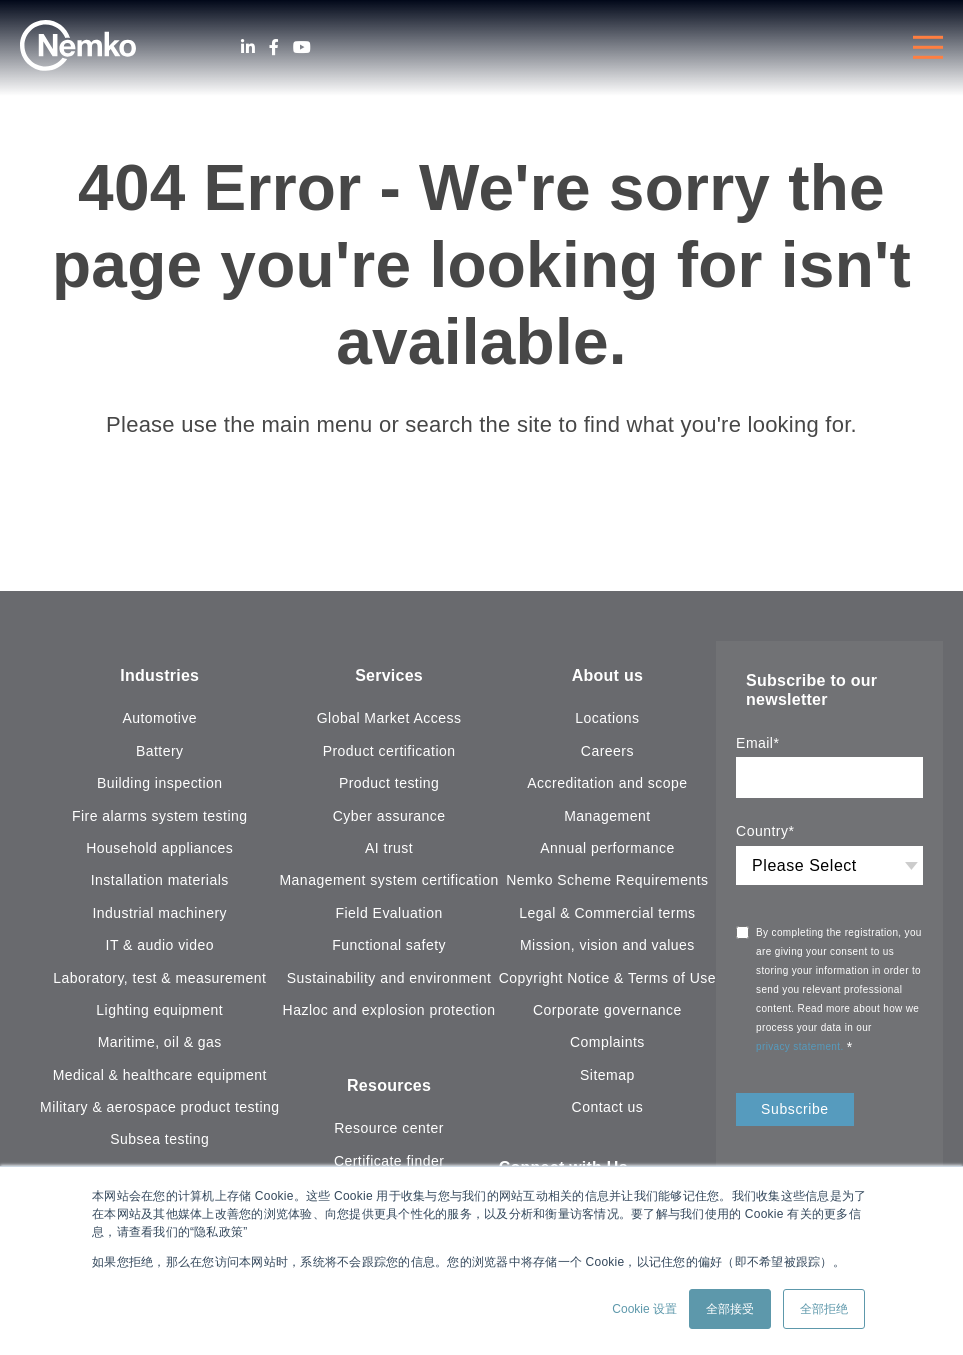 Image resolution: width=963 pixels, height=1355 pixels. I want to click on Locations [menuitem], so click(607, 718).